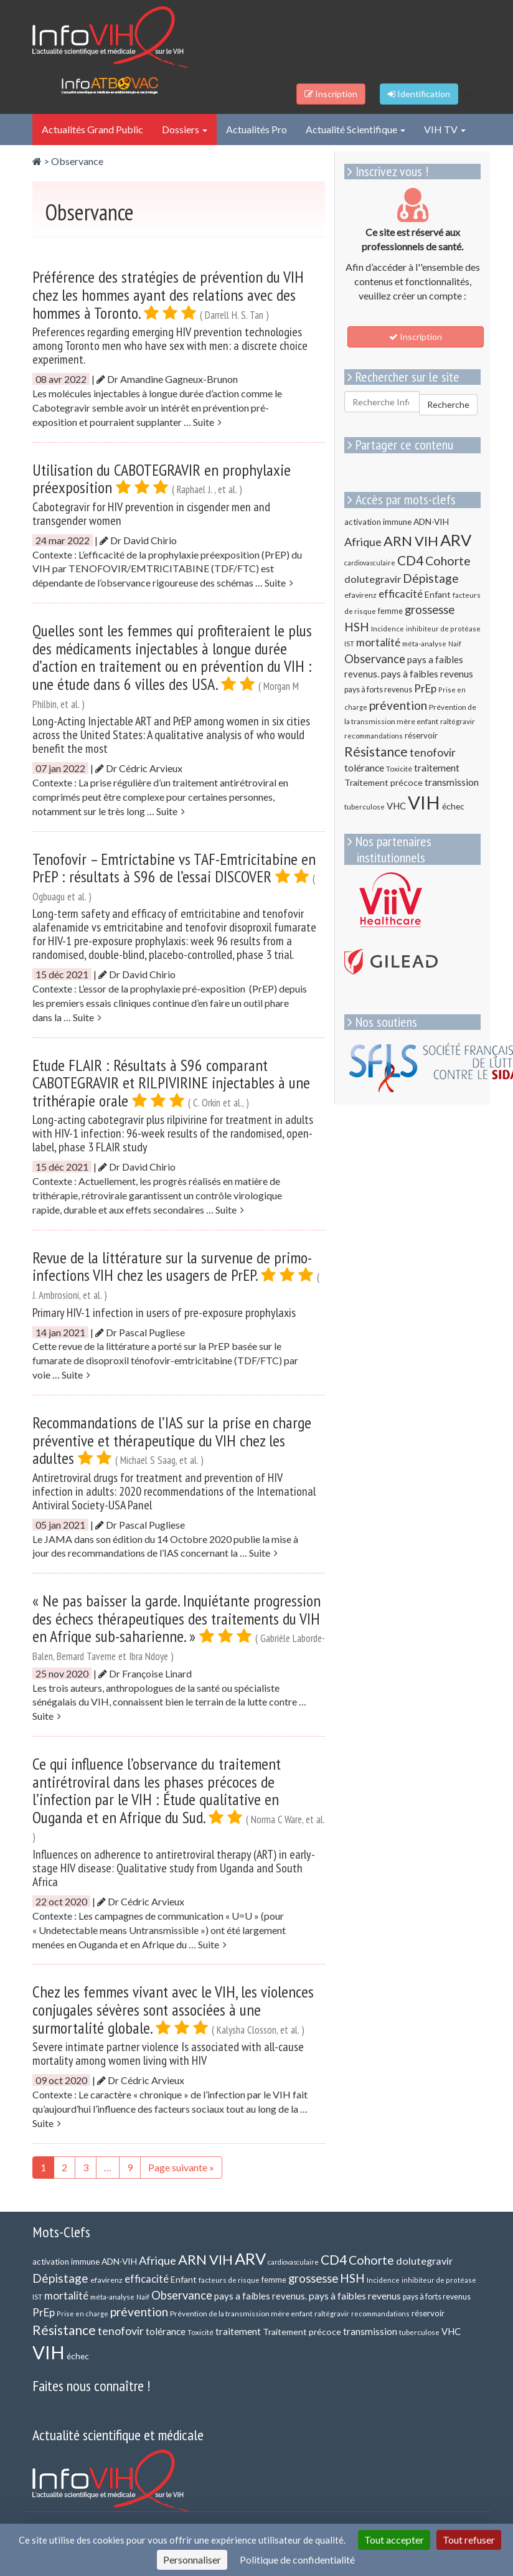 Image resolution: width=513 pixels, height=2576 pixels. What do you see at coordinates (411, 540) in the screenshot?
I see `ARN VIH` at bounding box center [411, 540].